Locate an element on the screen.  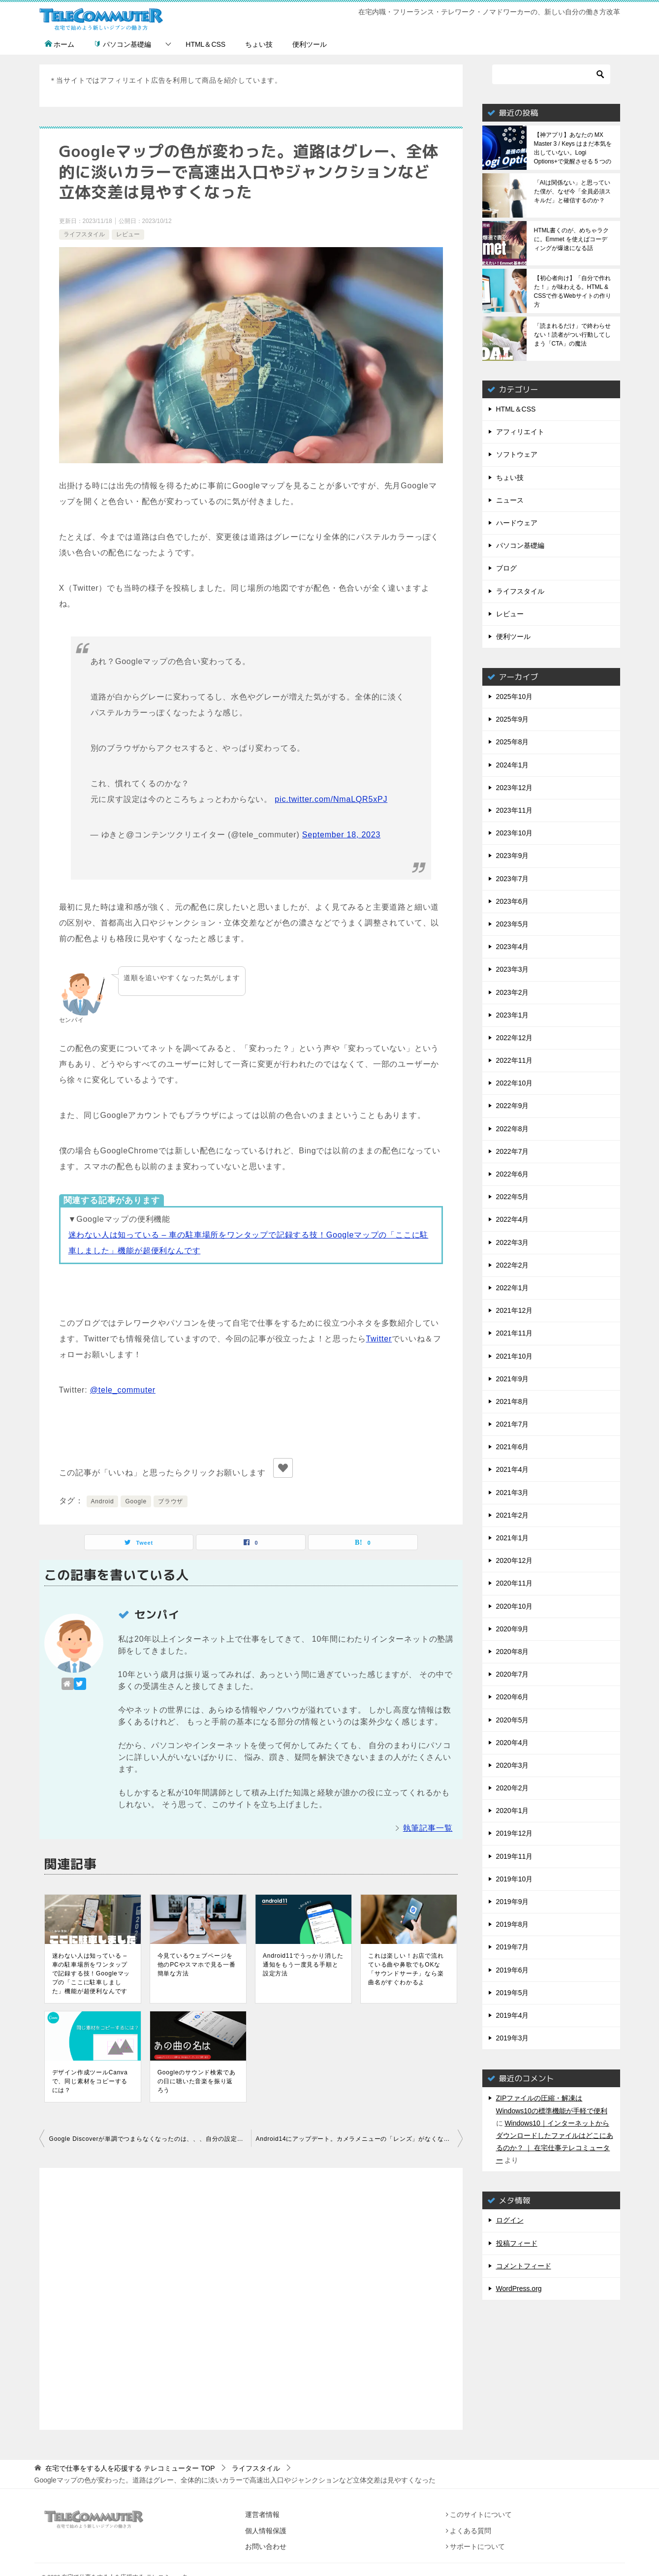
2020年2月 is located at coordinates (512, 1788).